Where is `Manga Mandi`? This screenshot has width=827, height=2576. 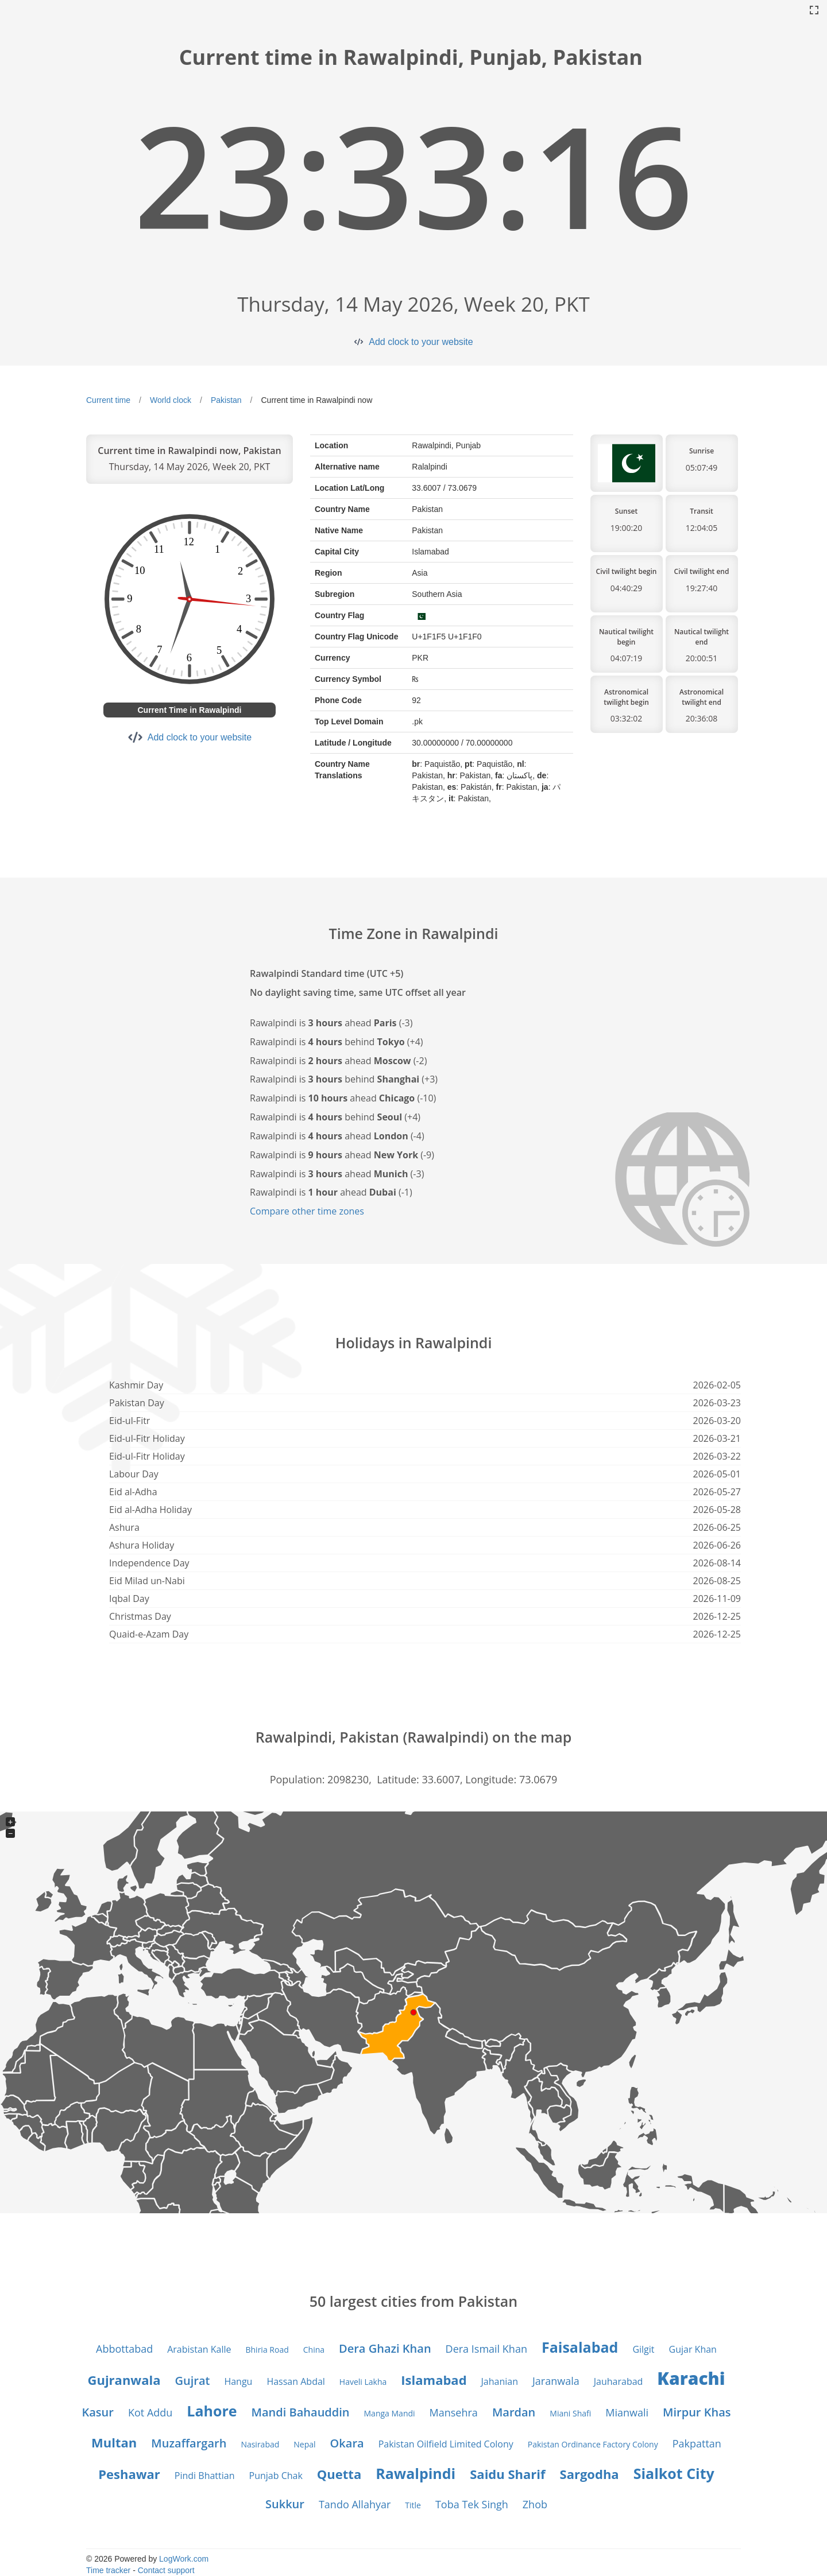
Manga Mandi is located at coordinates (389, 2413).